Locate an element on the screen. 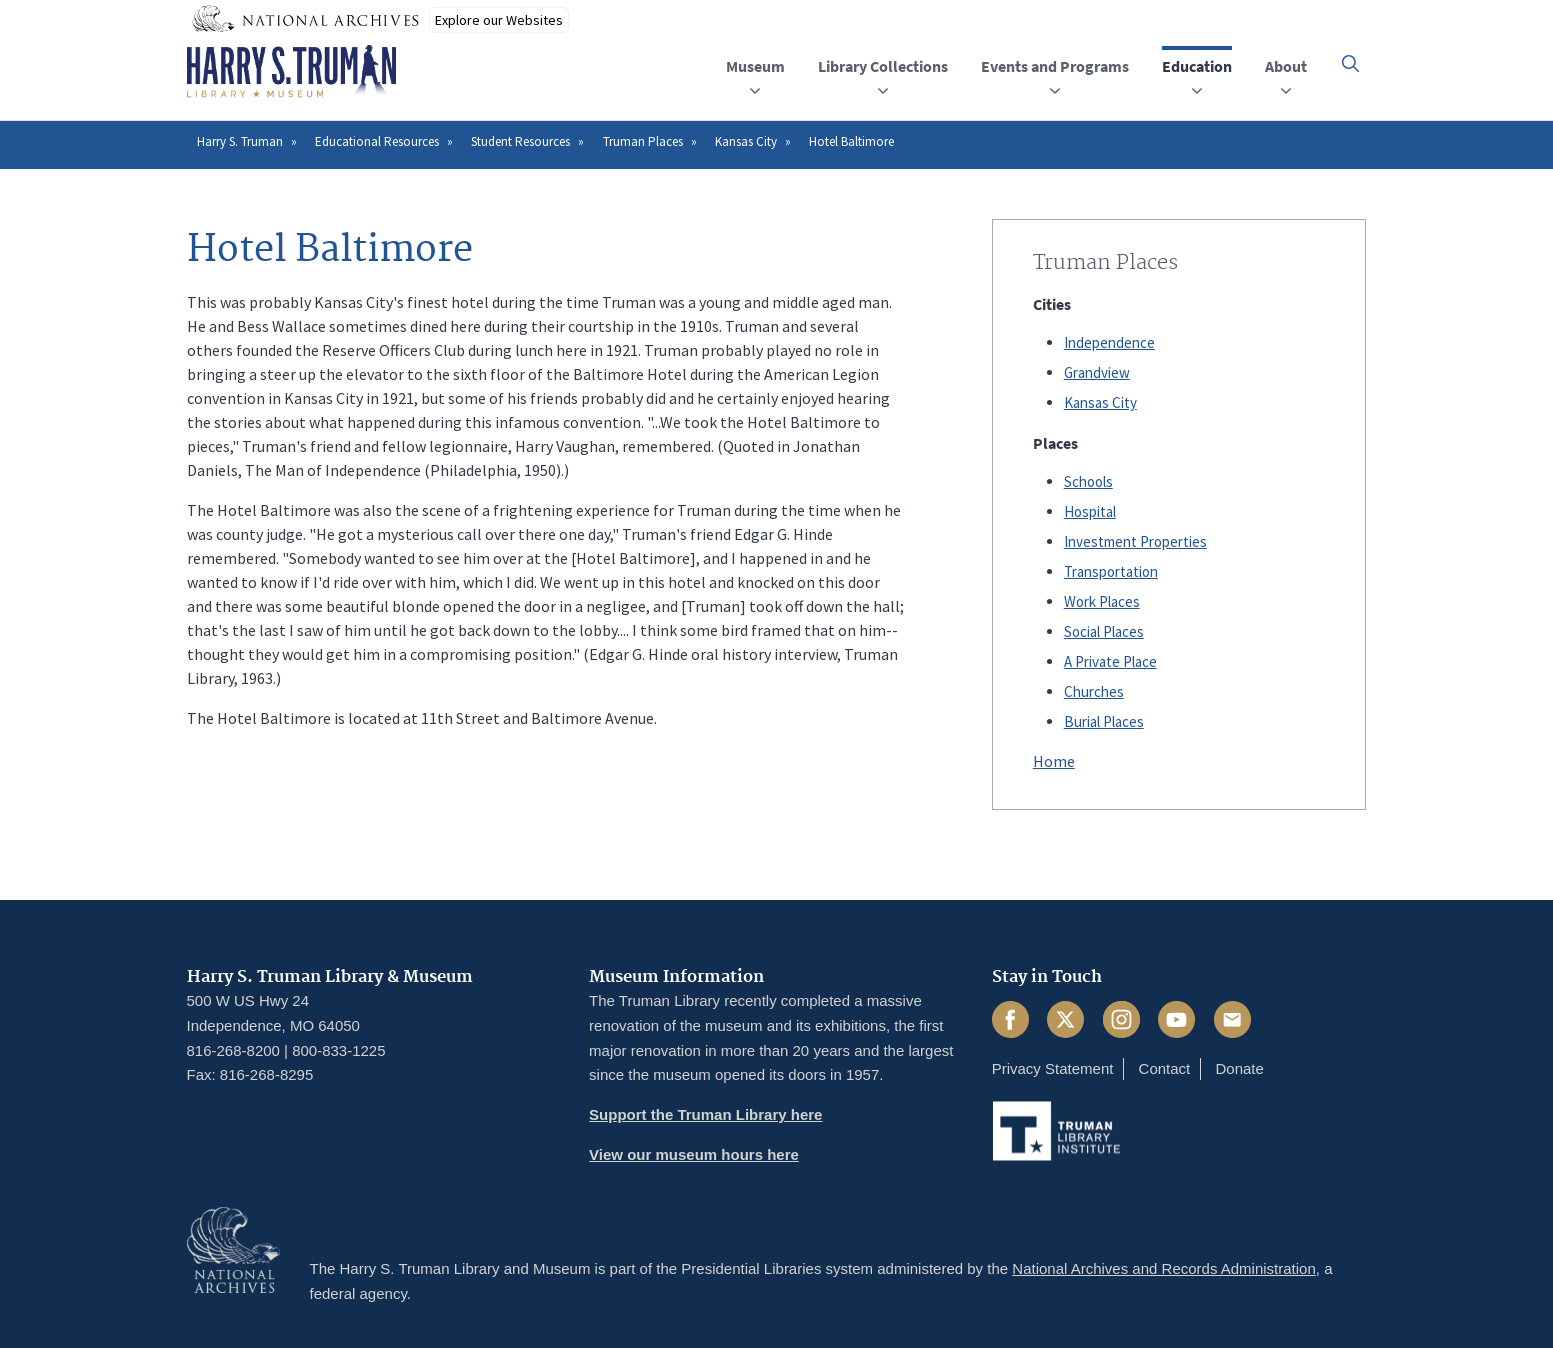 The image size is (1553, 1348). View our museum hours here is located at coordinates (694, 1154).